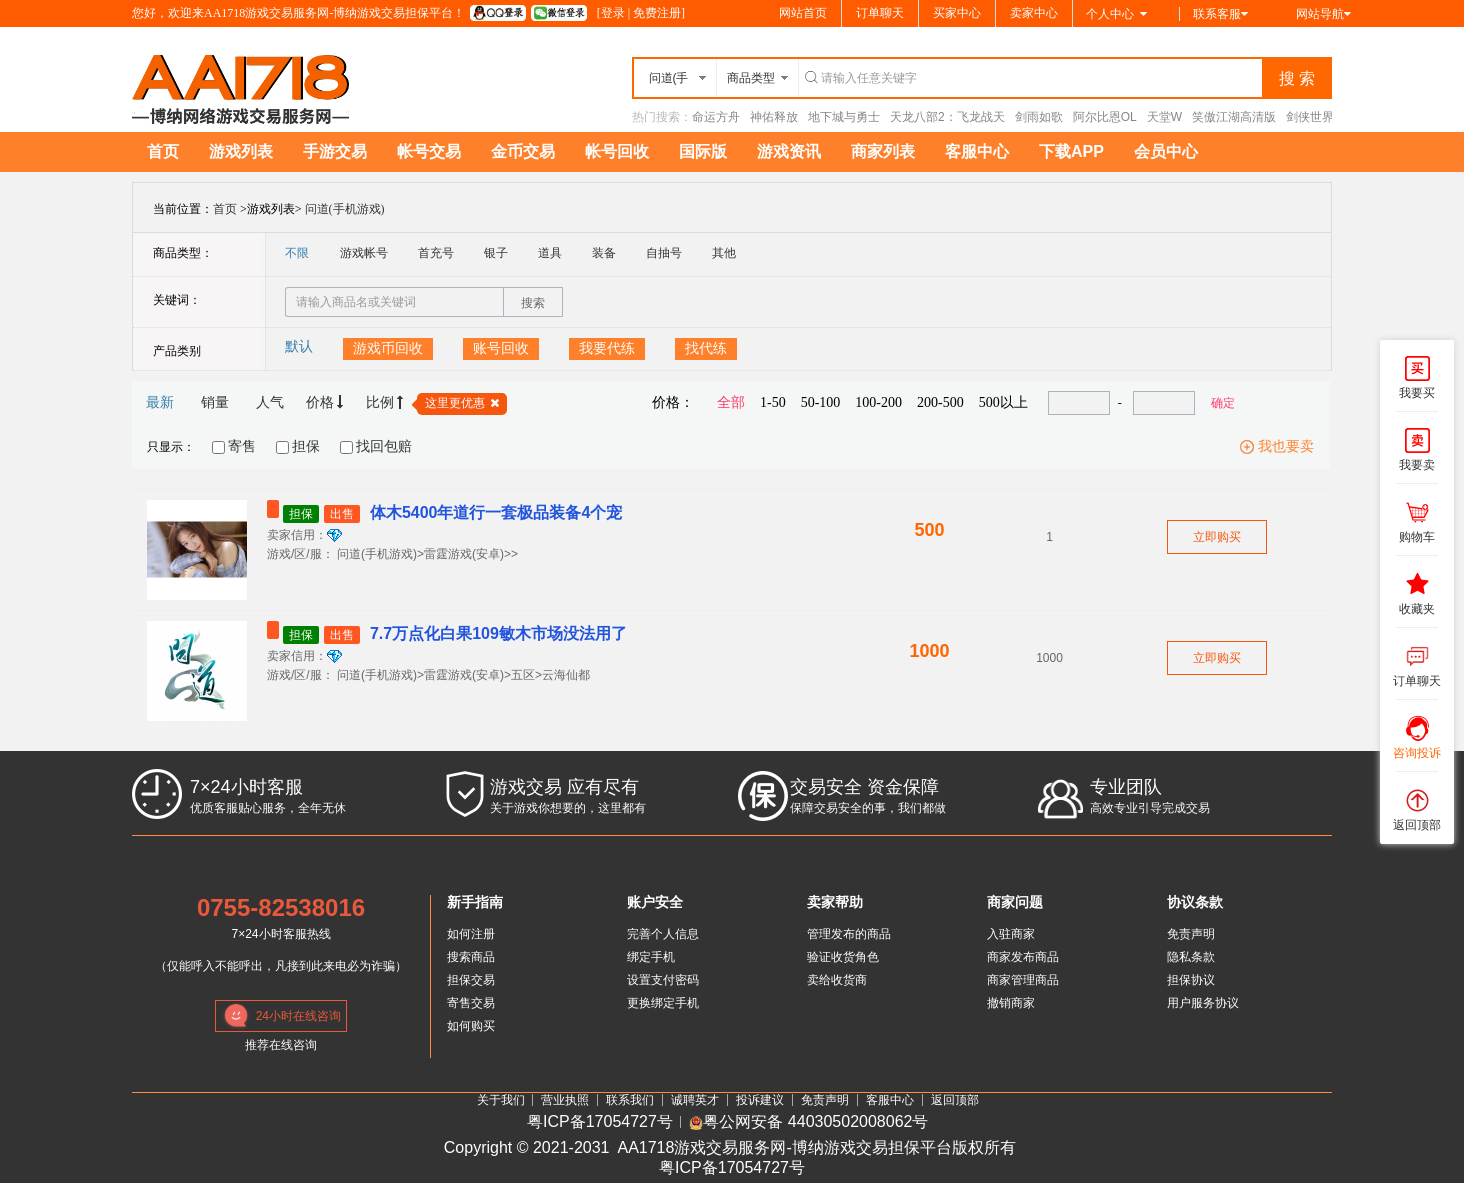 The width and height of the screenshot is (1464, 1183). What do you see at coordinates (1191, 934) in the screenshot?
I see `免责声明` at bounding box center [1191, 934].